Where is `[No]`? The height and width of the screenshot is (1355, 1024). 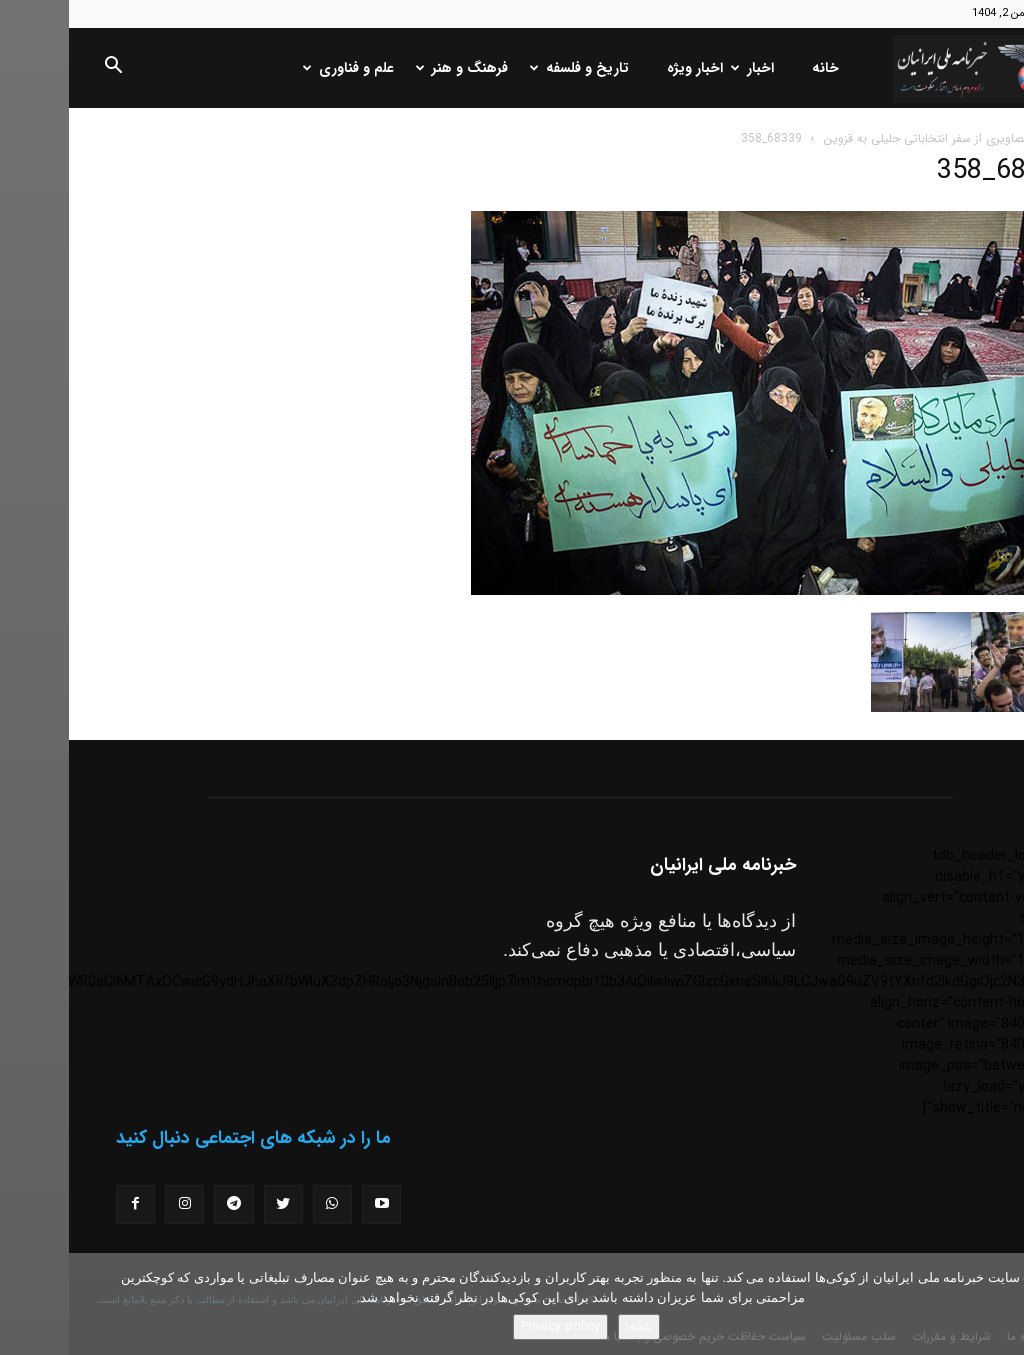
[No] is located at coordinates (999, 1304).